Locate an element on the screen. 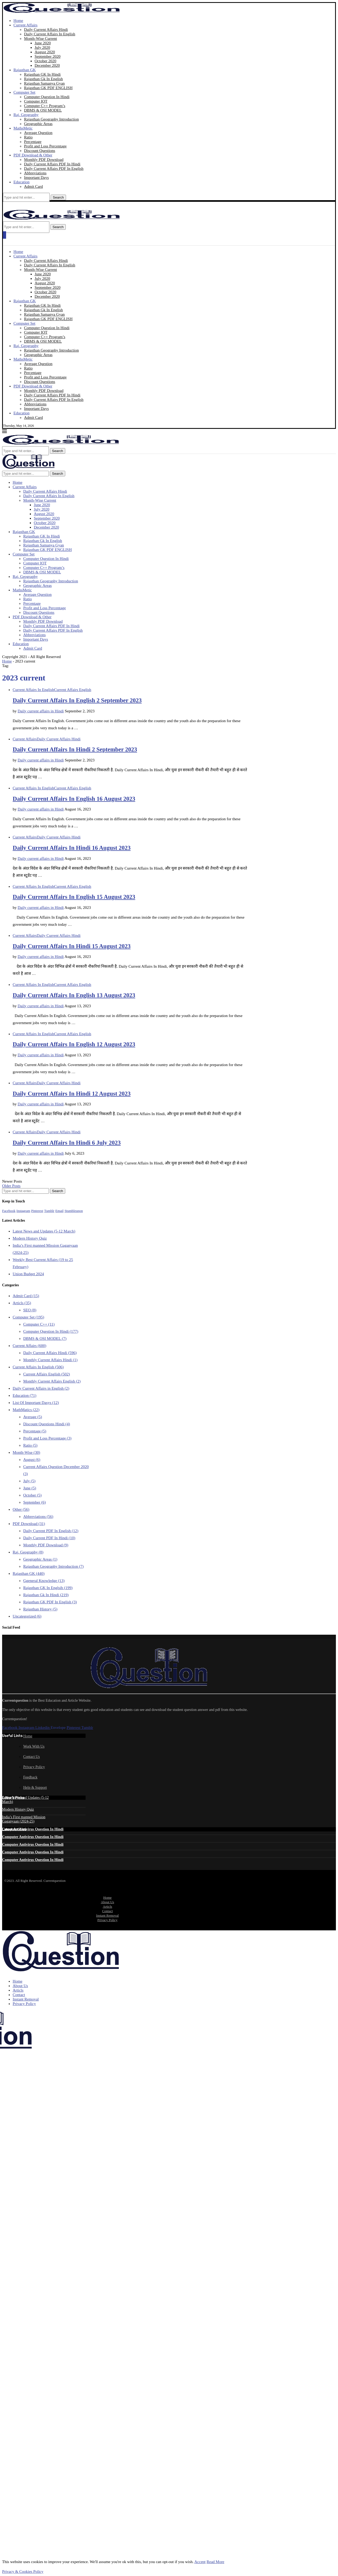  Computer Antivirus Question In Hindi is located at coordinates (32, 1829).